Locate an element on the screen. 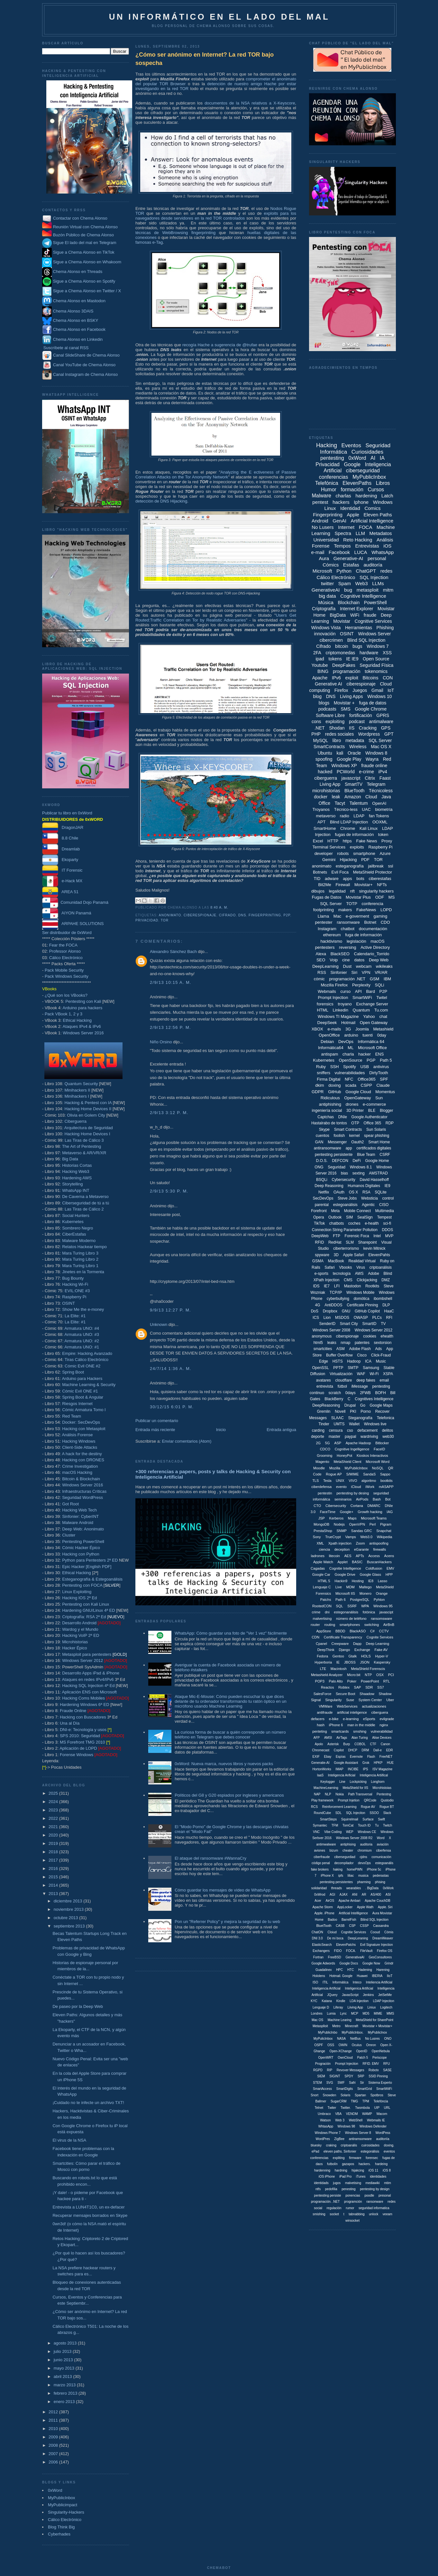  SASE is located at coordinates (387, 2070).